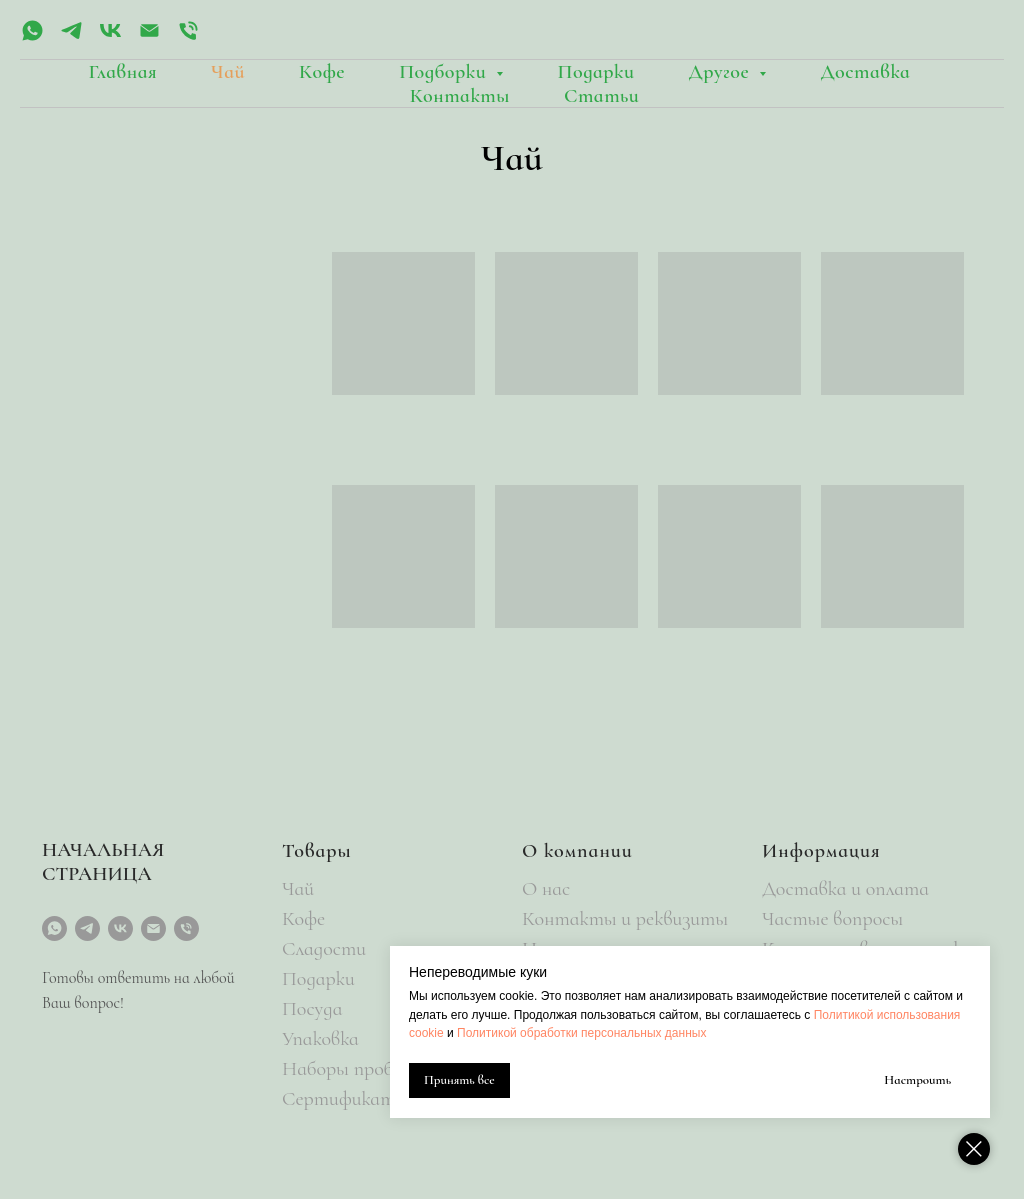 The height and width of the screenshot is (1199, 1024). What do you see at coordinates (601, 96) in the screenshot?
I see `Статьи` at bounding box center [601, 96].